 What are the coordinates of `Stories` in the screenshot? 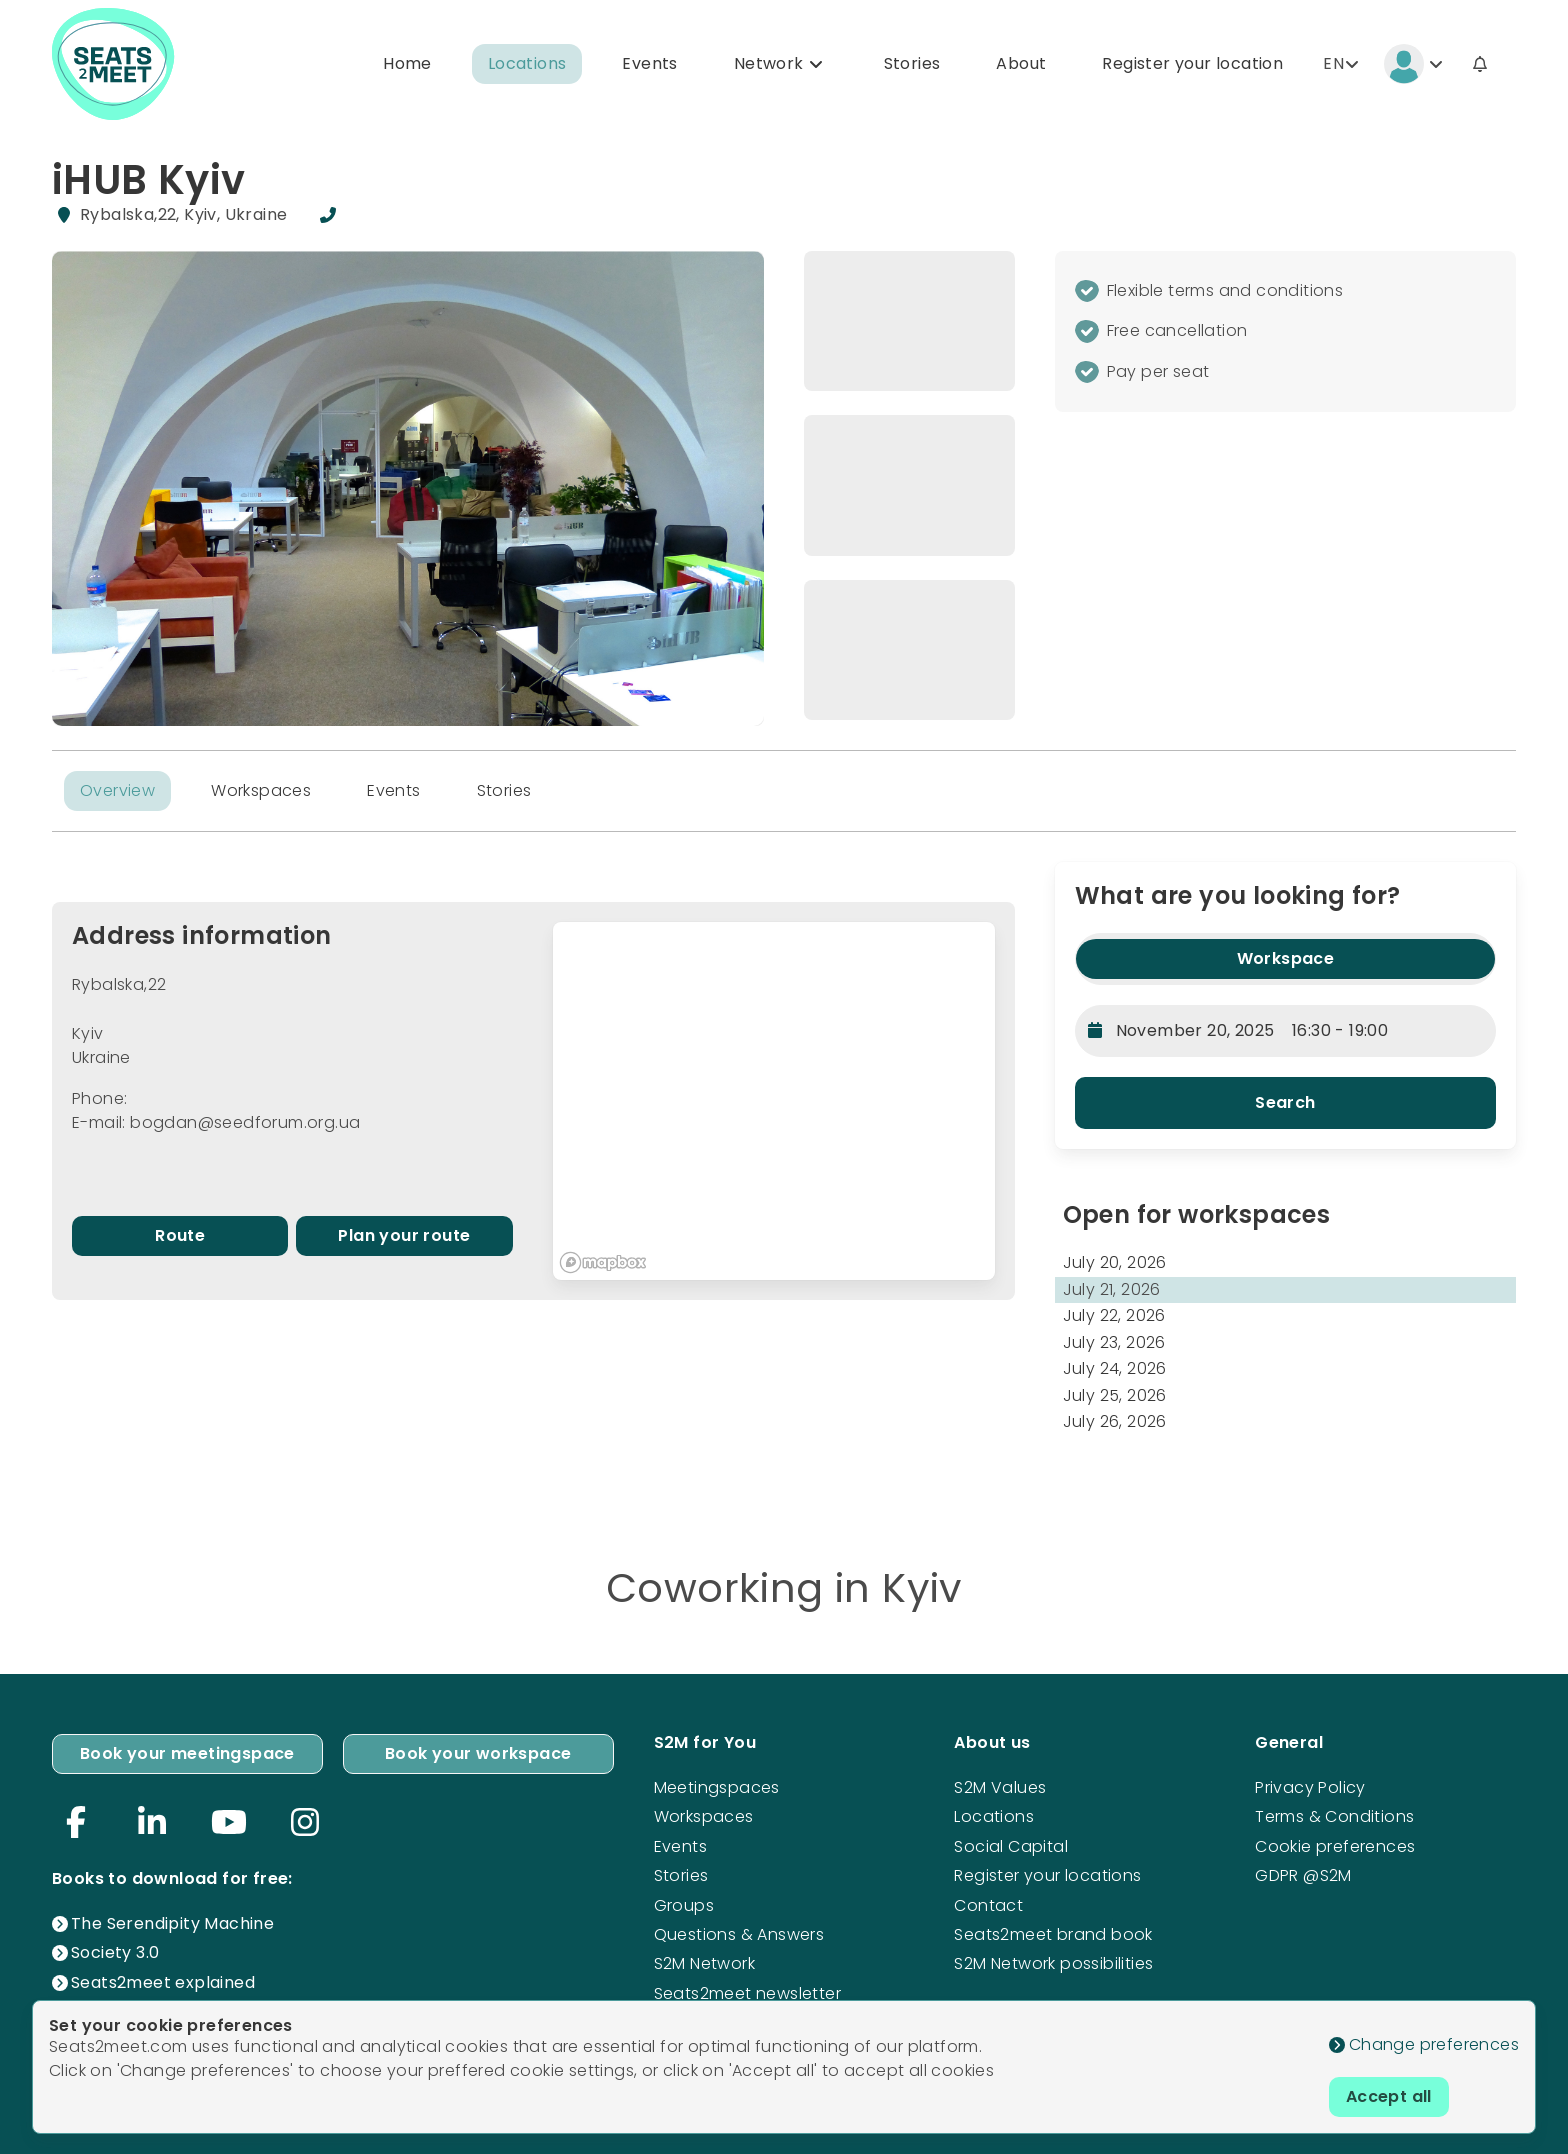 It's located at (912, 63).